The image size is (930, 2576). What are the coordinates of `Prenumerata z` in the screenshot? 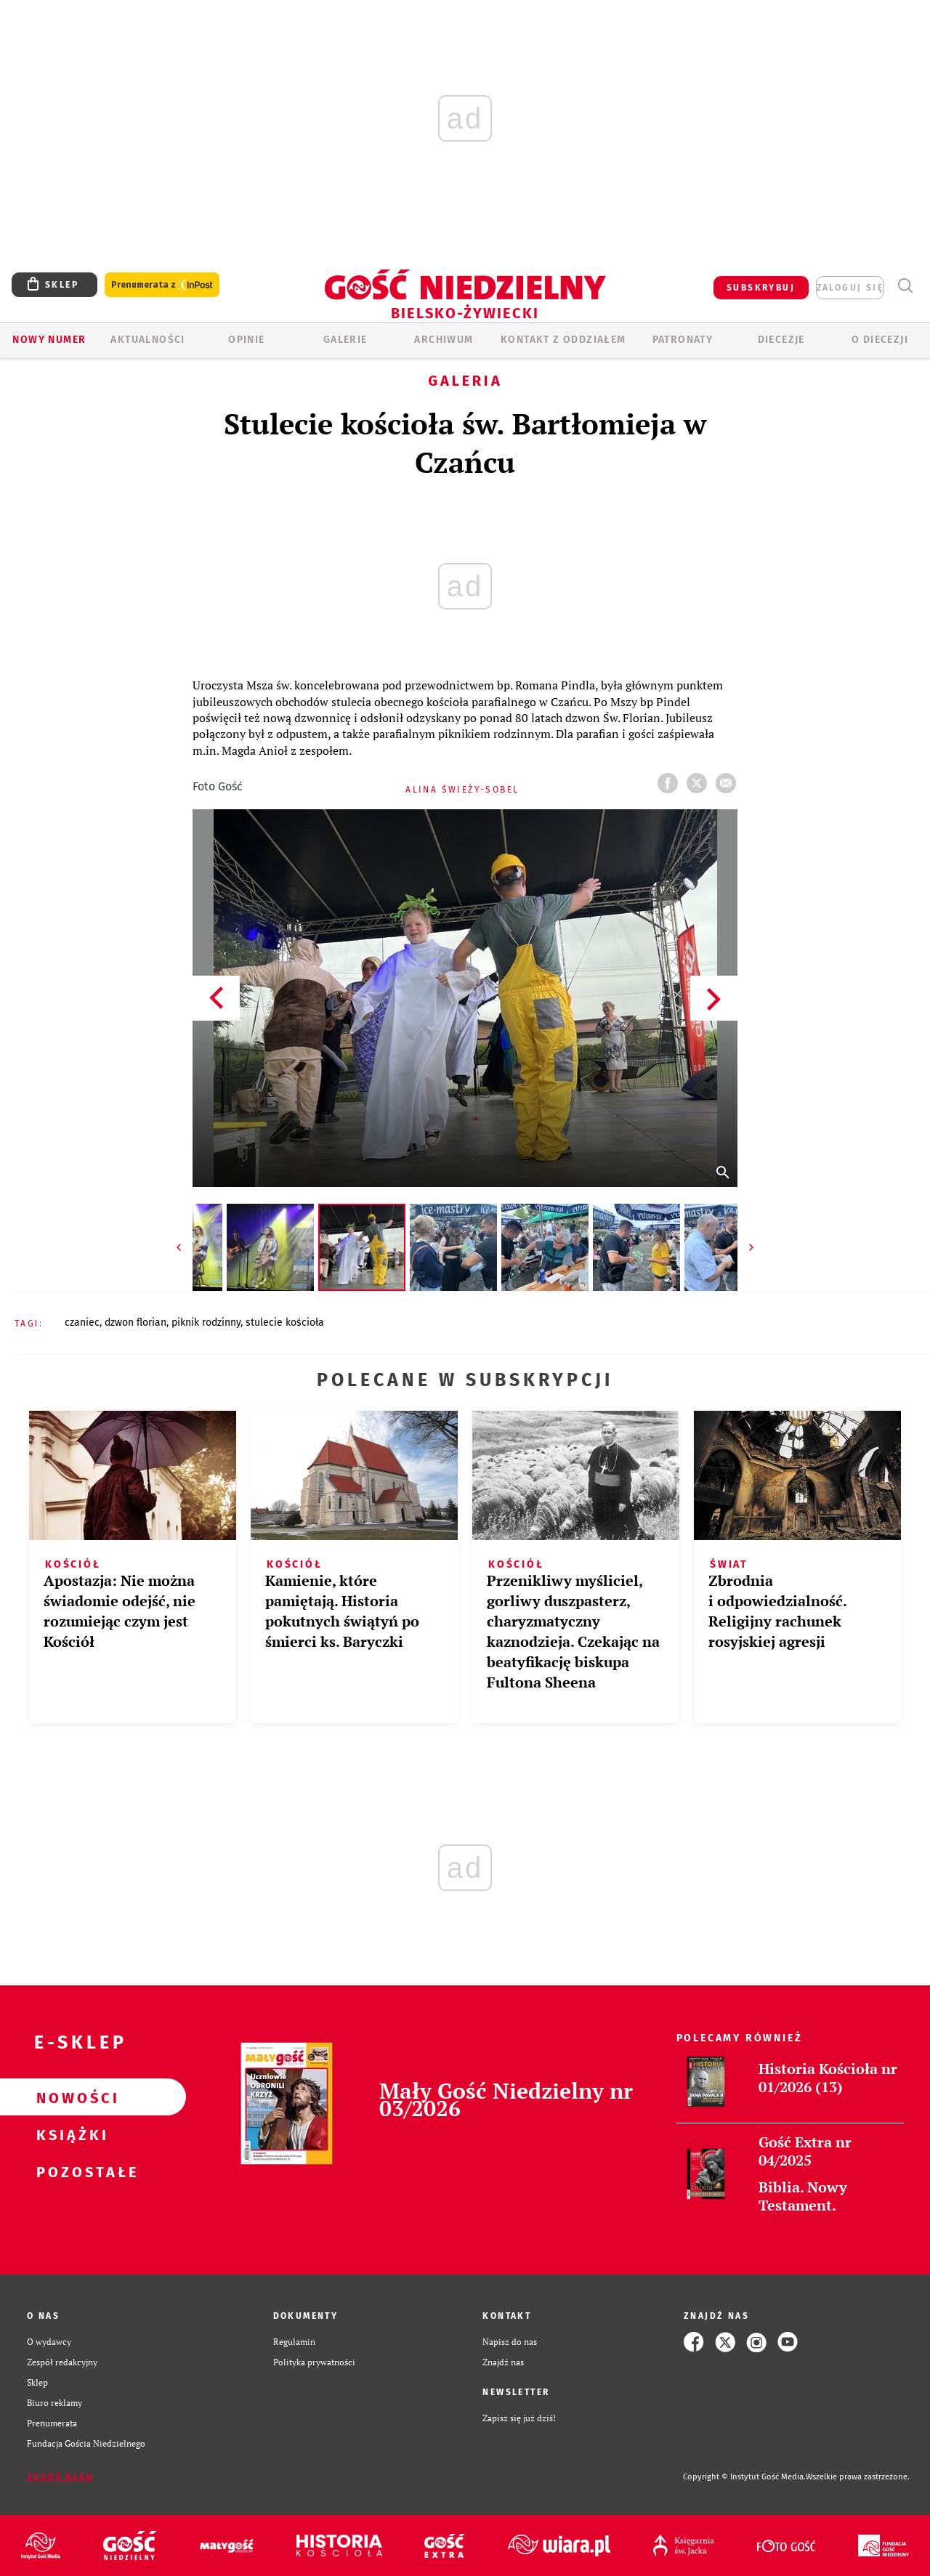 It's located at (162, 285).